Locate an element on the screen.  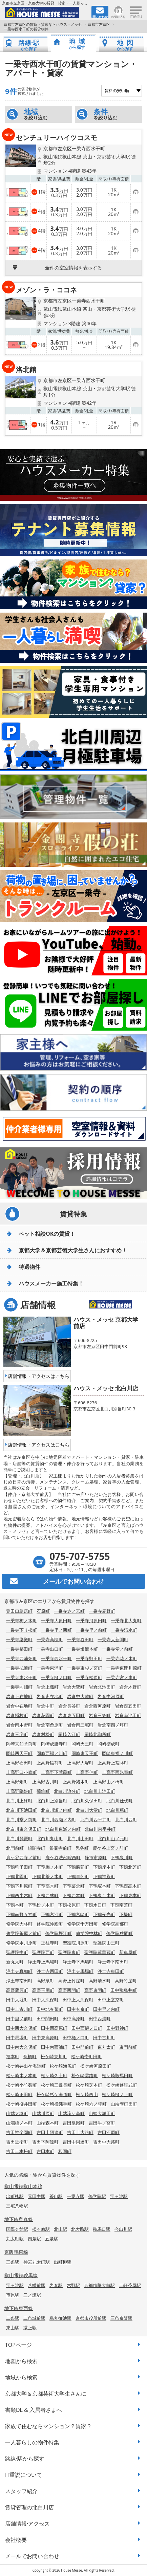
北白川山ノ元町 is located at coordinates (113, 1838).